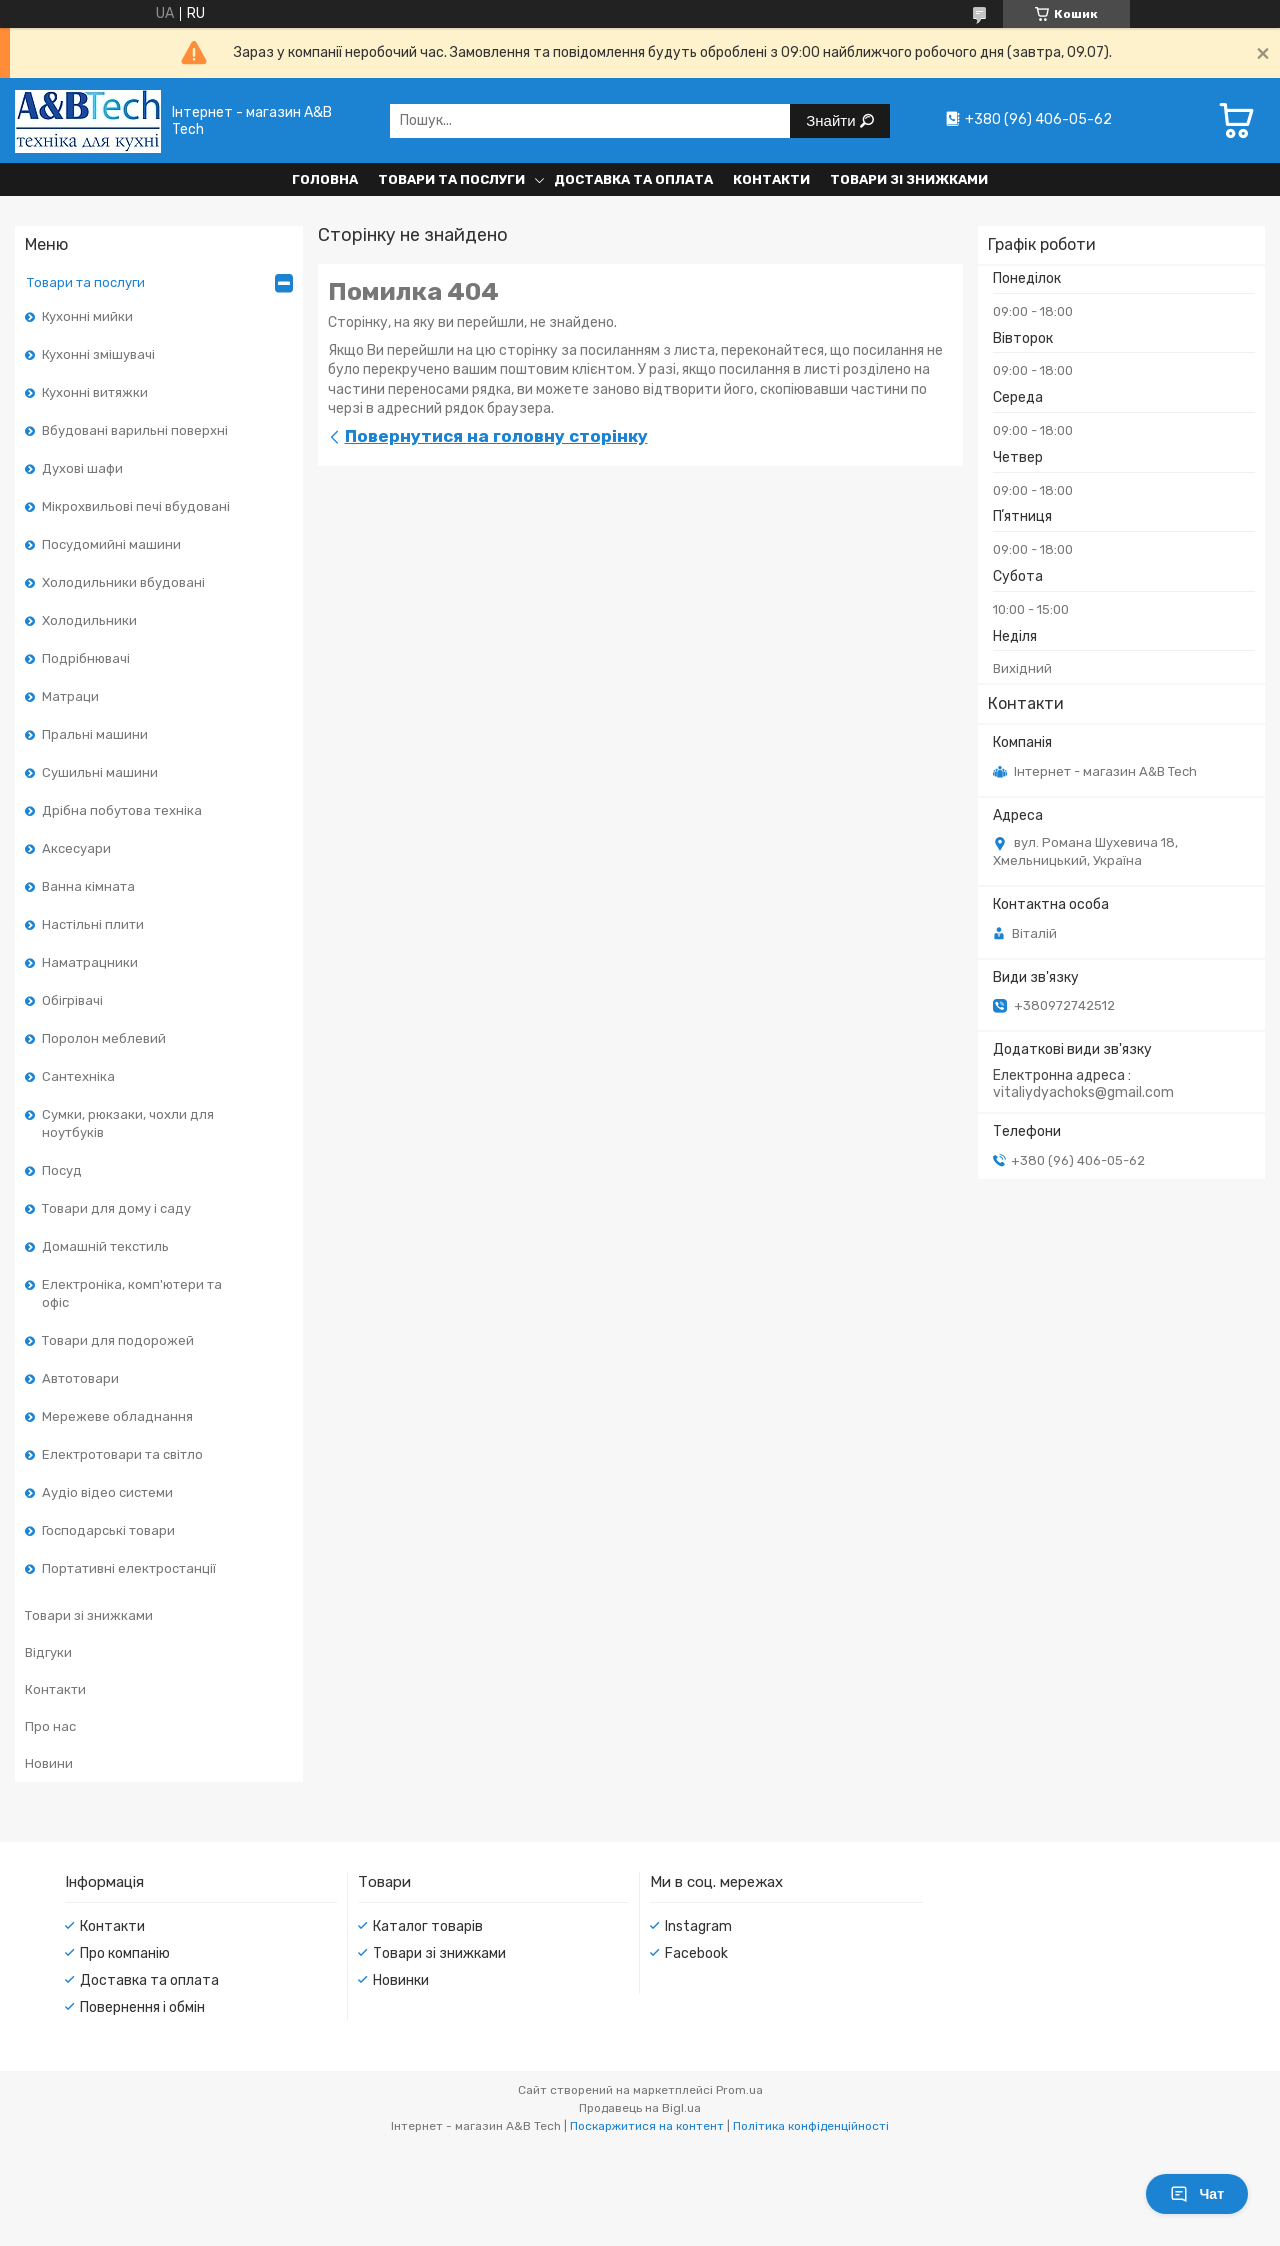 The image size is (1280, 2246). I want to click on Електроніка, комп'ютери та офіс, so click(132, 1293).